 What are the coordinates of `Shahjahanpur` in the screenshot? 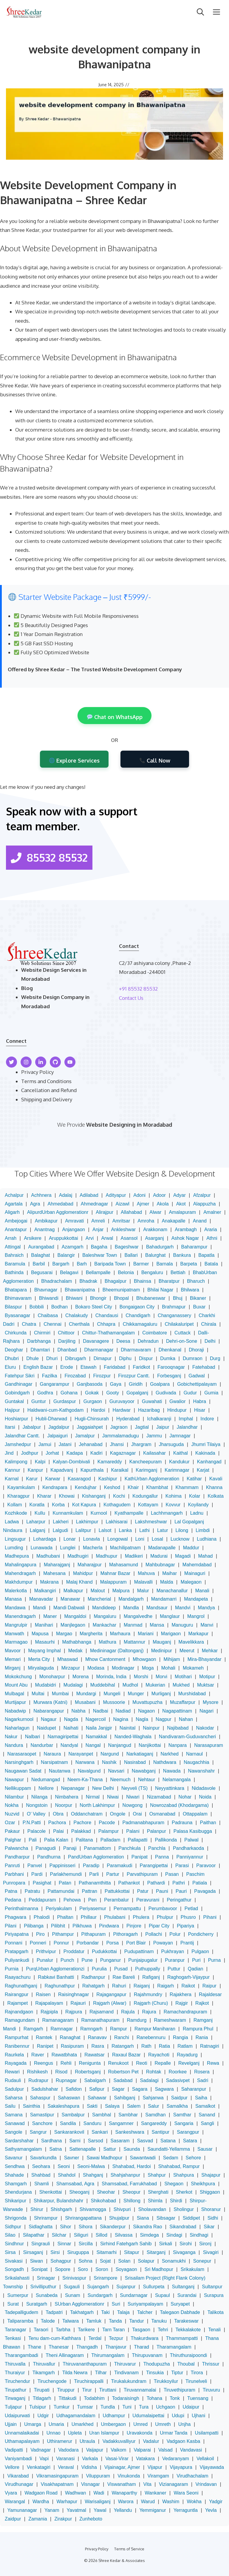 It's located at (125, 2175).